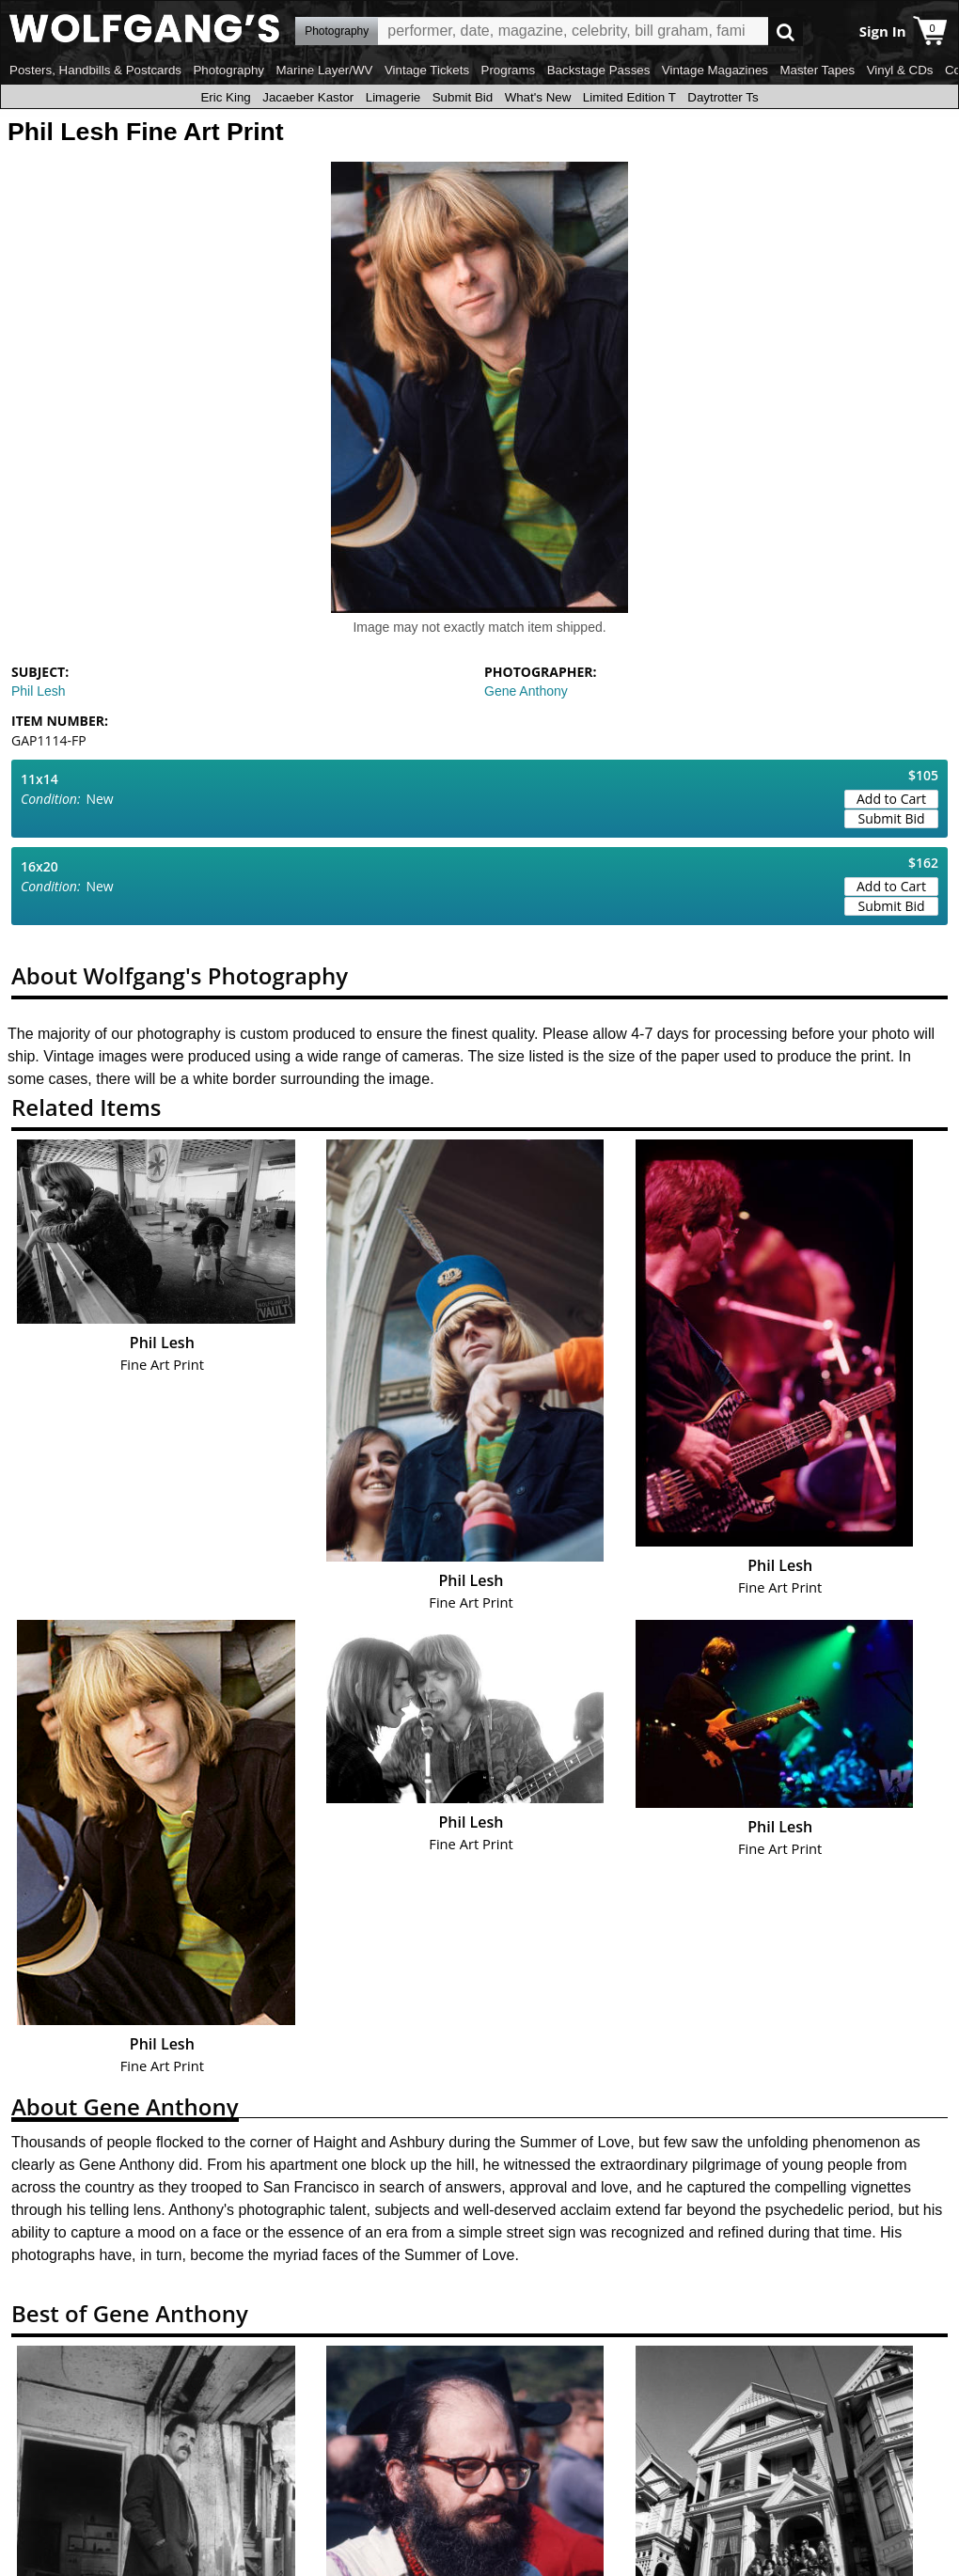  I want to click on Marine Layer/WV, so click(323, 70).